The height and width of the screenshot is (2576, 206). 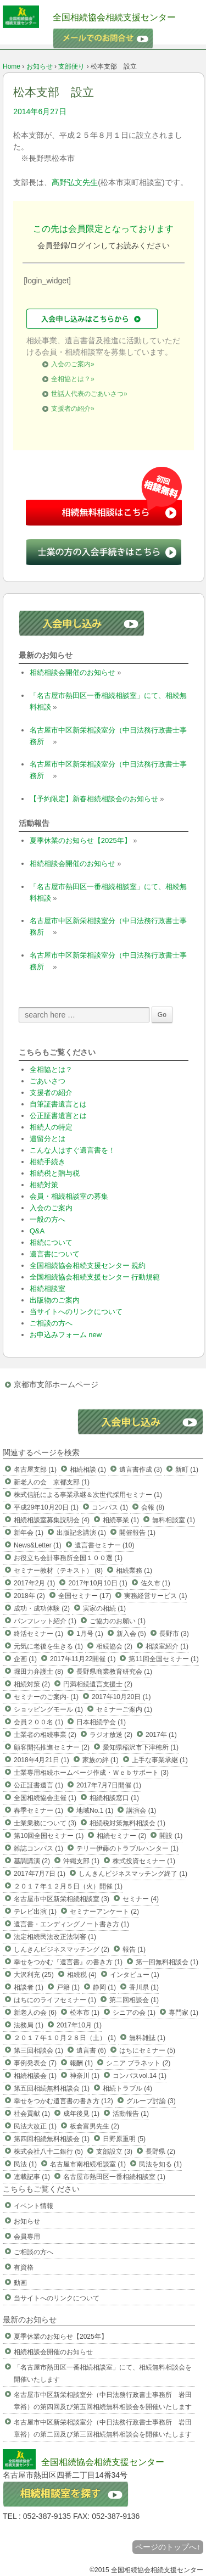 What do you see at coordinates (48, 1646) in the screenshot?
I see `元気に老後を生きる (1)` at bounding box center [48, 1646].